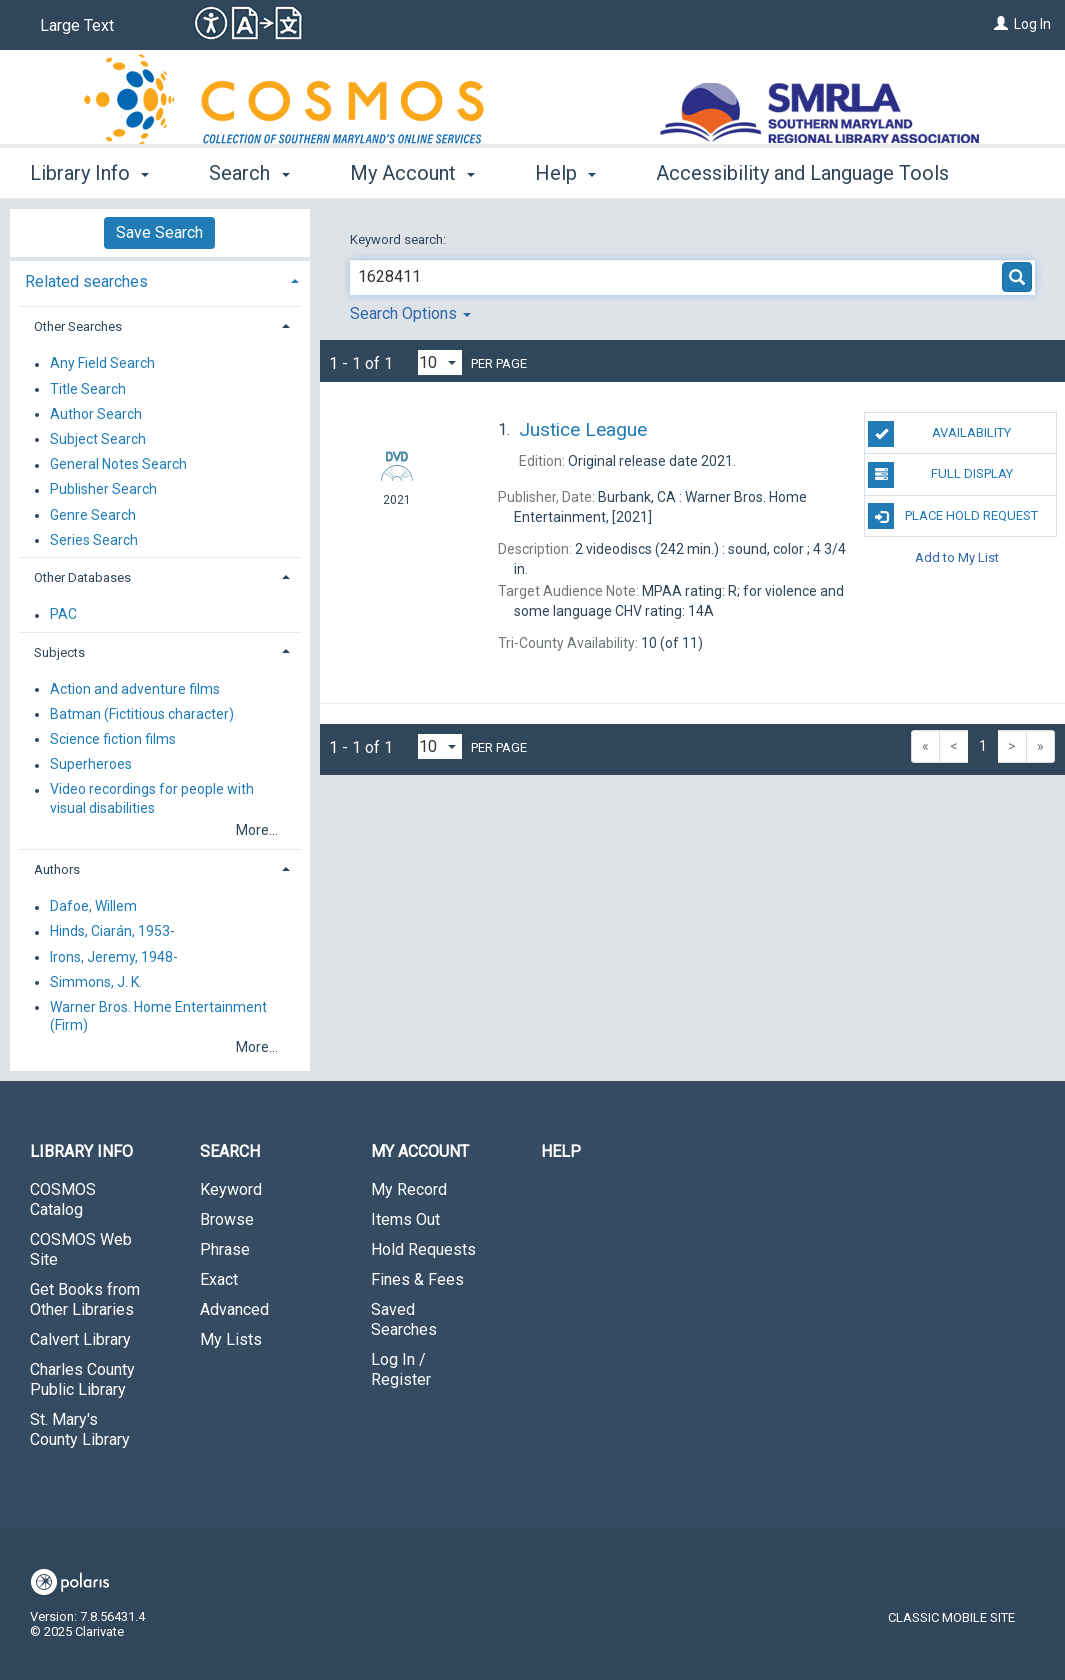  I want to click on My Record, so click(409, 1189).